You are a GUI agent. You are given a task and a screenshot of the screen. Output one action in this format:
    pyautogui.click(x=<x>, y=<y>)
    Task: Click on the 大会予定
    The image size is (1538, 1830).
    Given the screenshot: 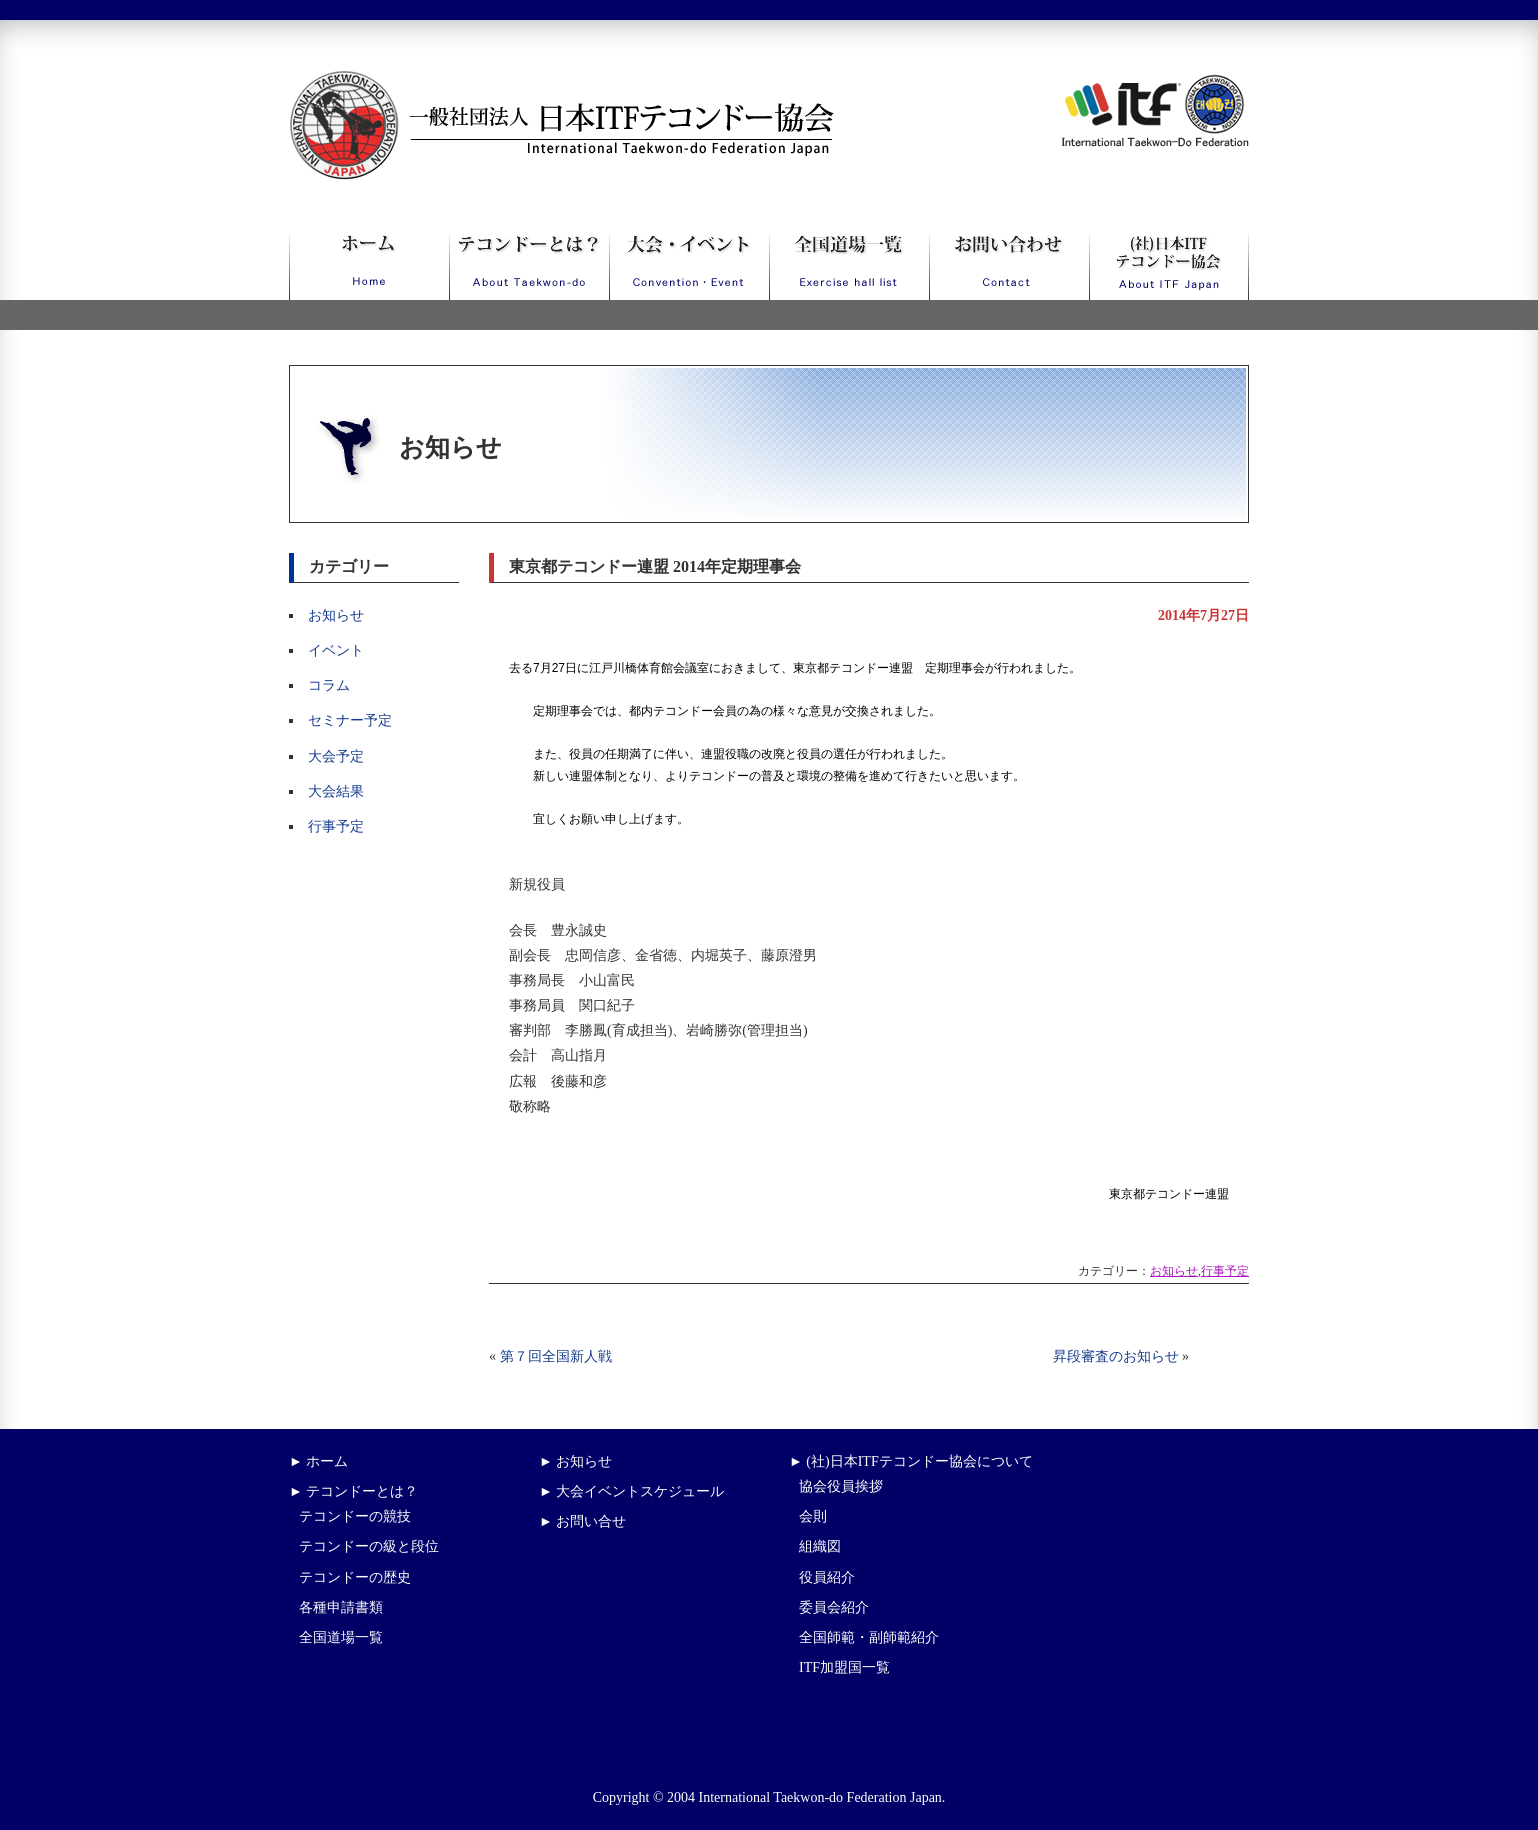 What is the action you would take?
    pyautogui.click(x=336, y=756)
    